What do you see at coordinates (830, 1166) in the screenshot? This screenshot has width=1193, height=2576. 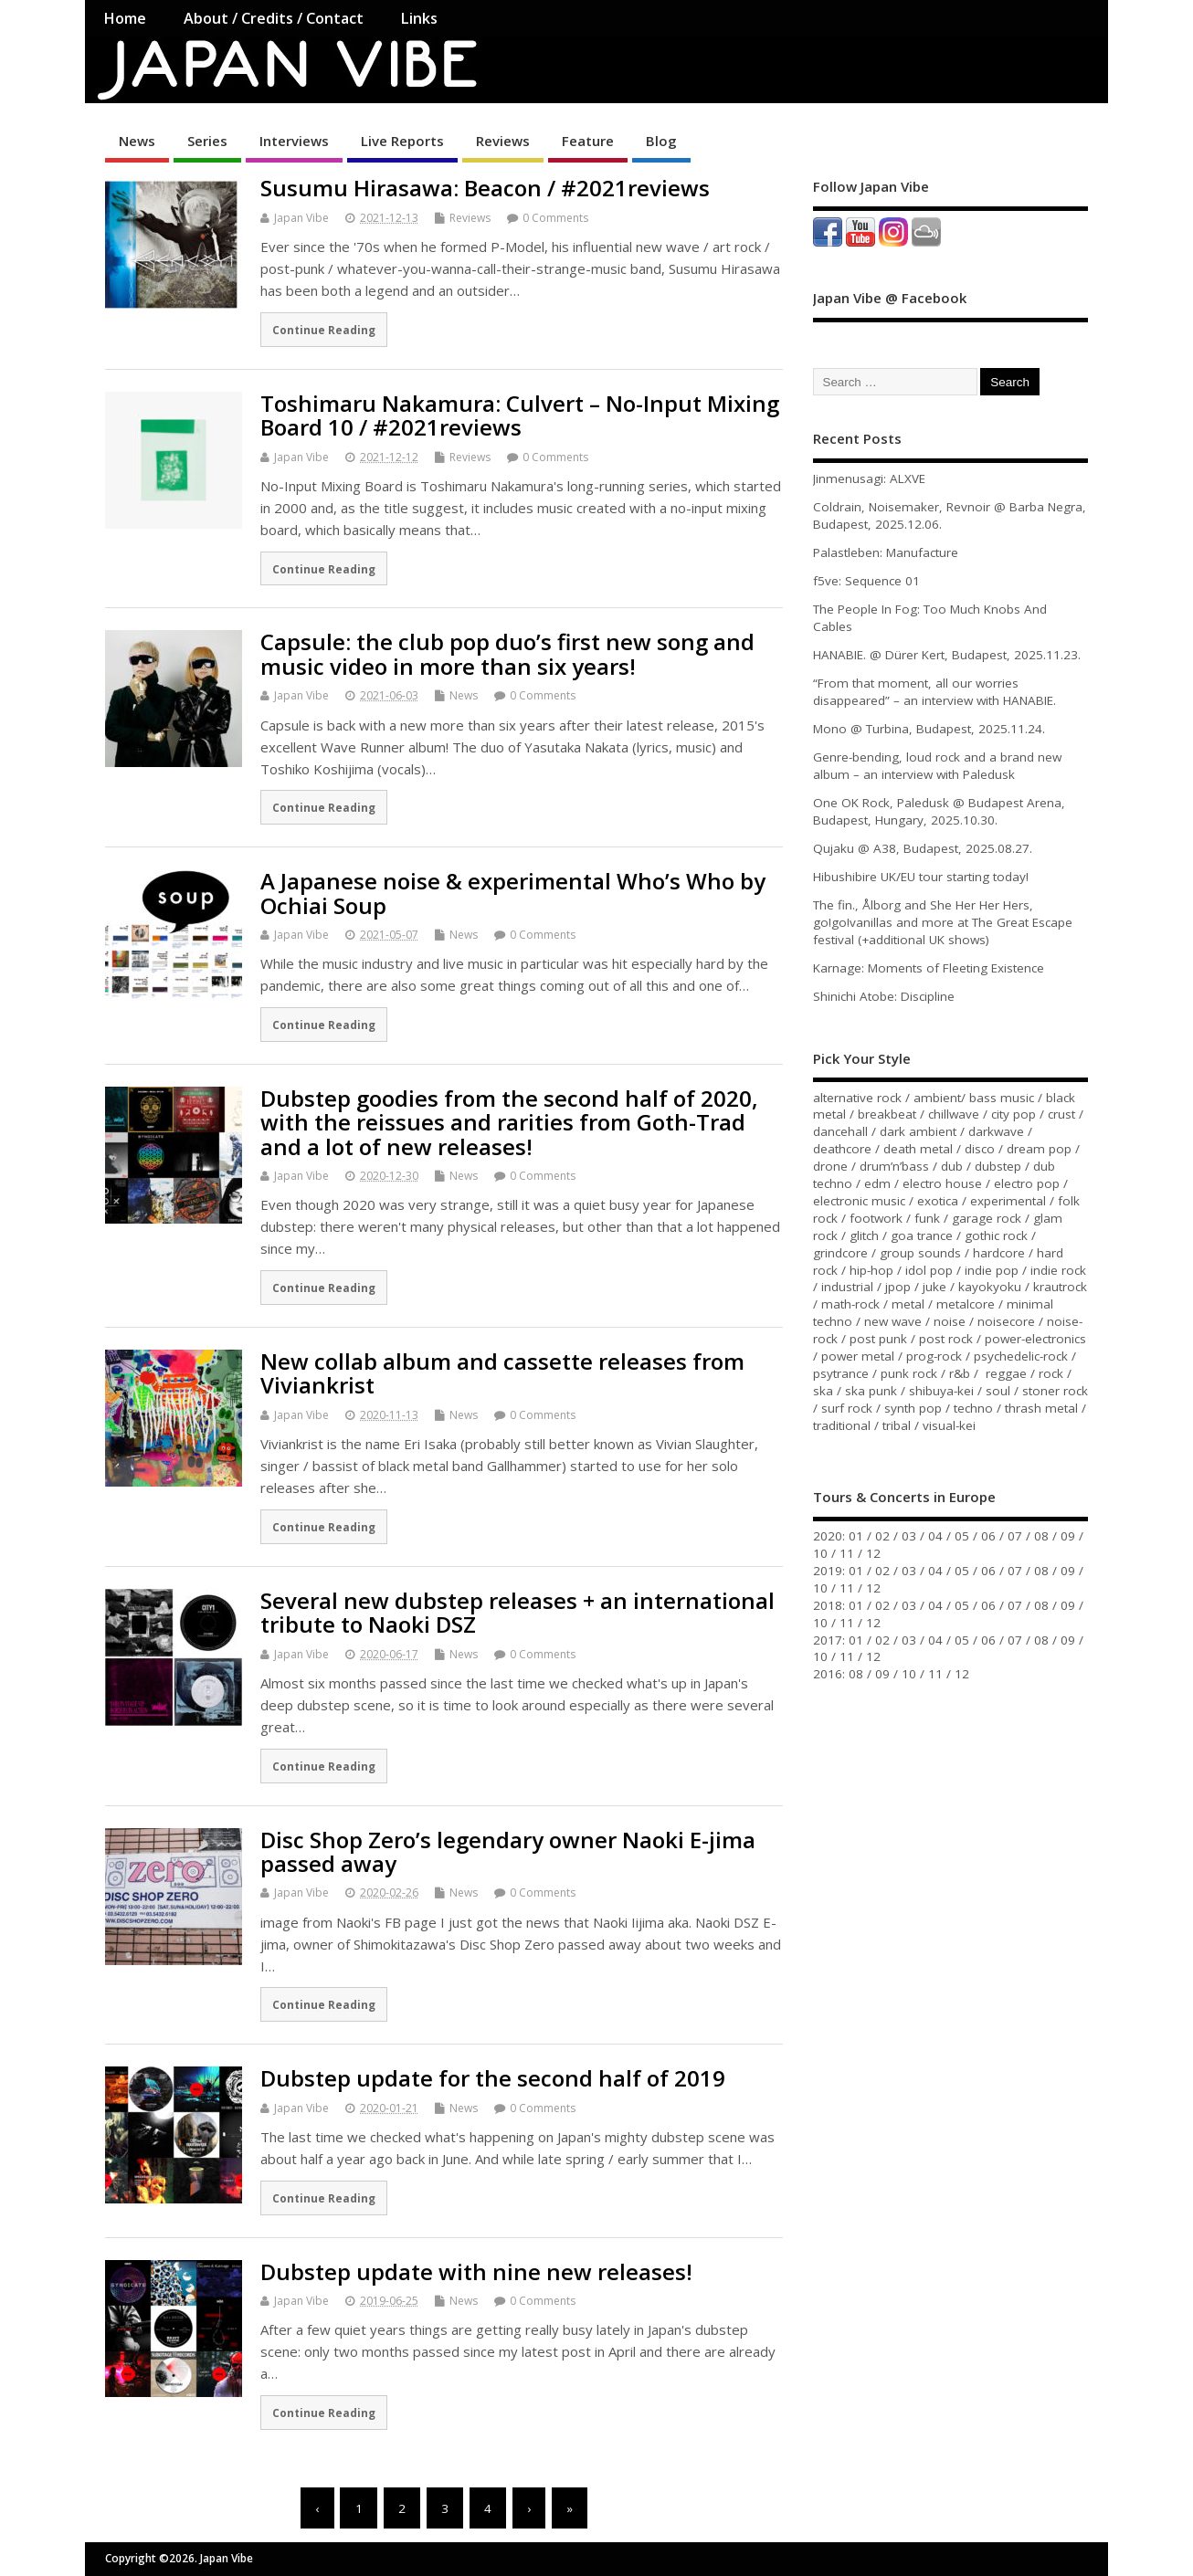 I see `drone` at bounding box center [830, 1166].